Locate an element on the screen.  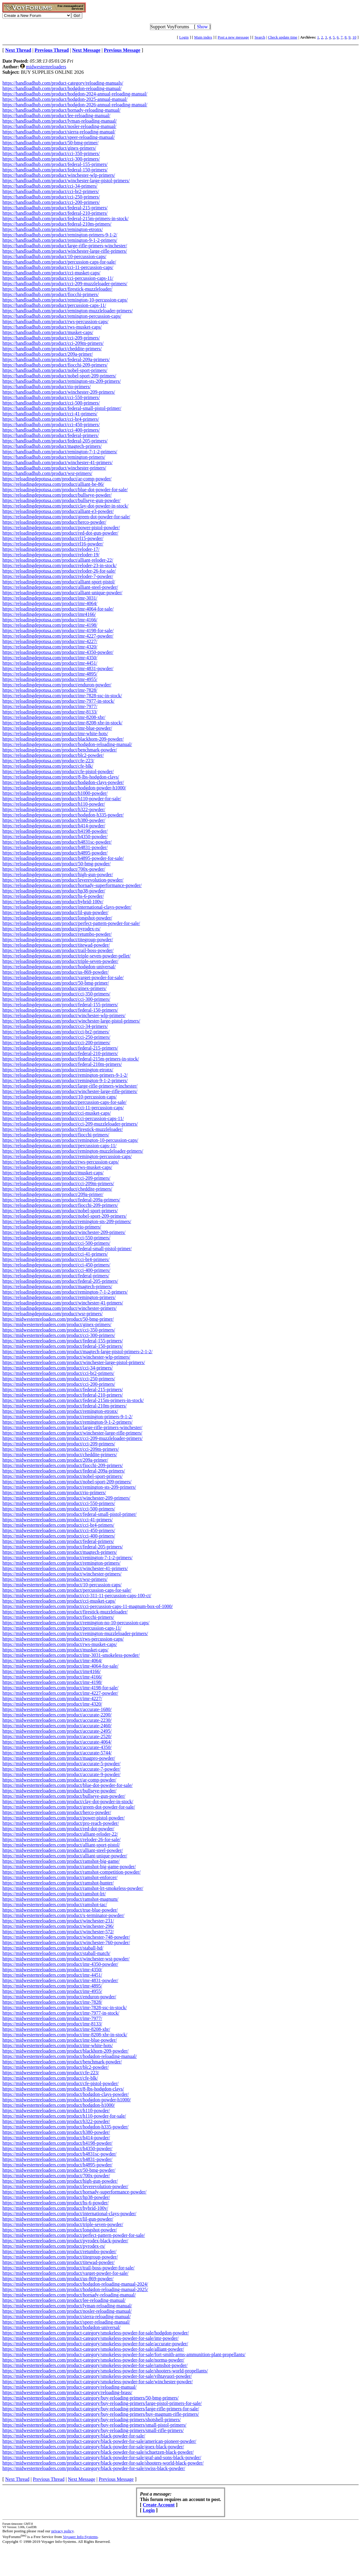
https://reloadingdepotusa.com/product/alliant-be-86/ is located at coordinates (53, 484).